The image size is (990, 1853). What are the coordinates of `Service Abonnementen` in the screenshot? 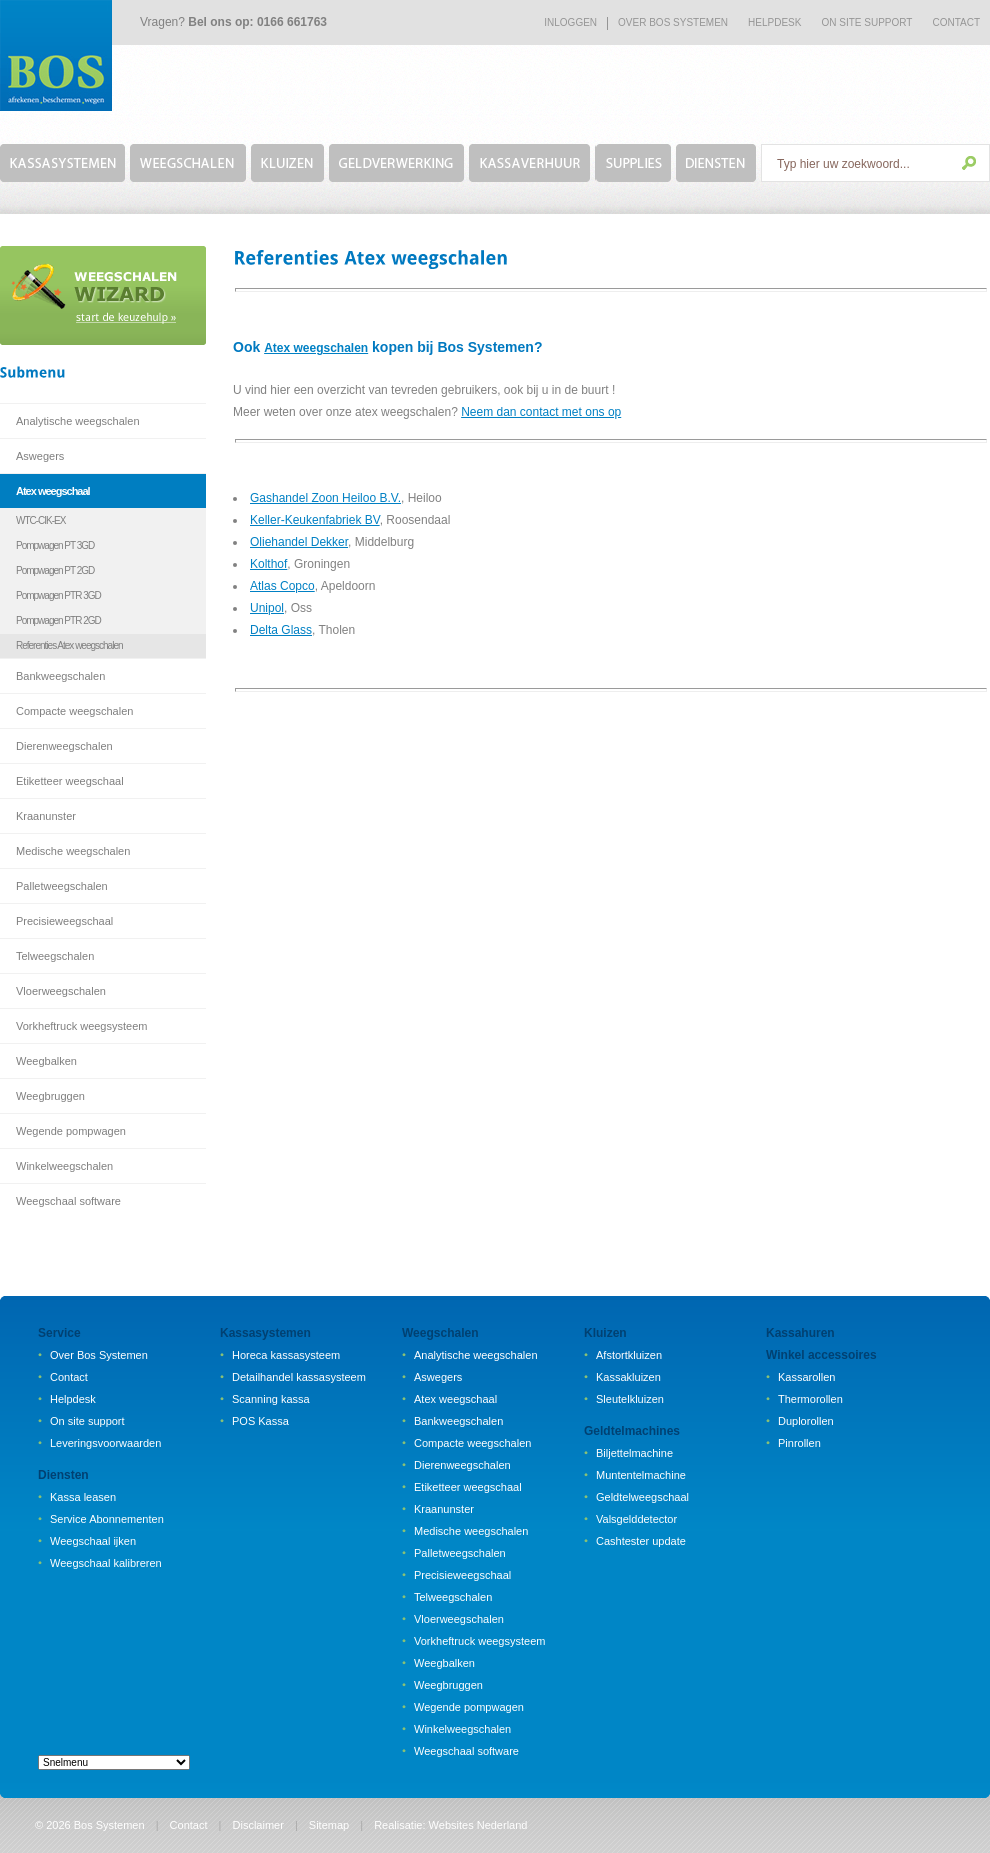 It's located at (107, 1519).